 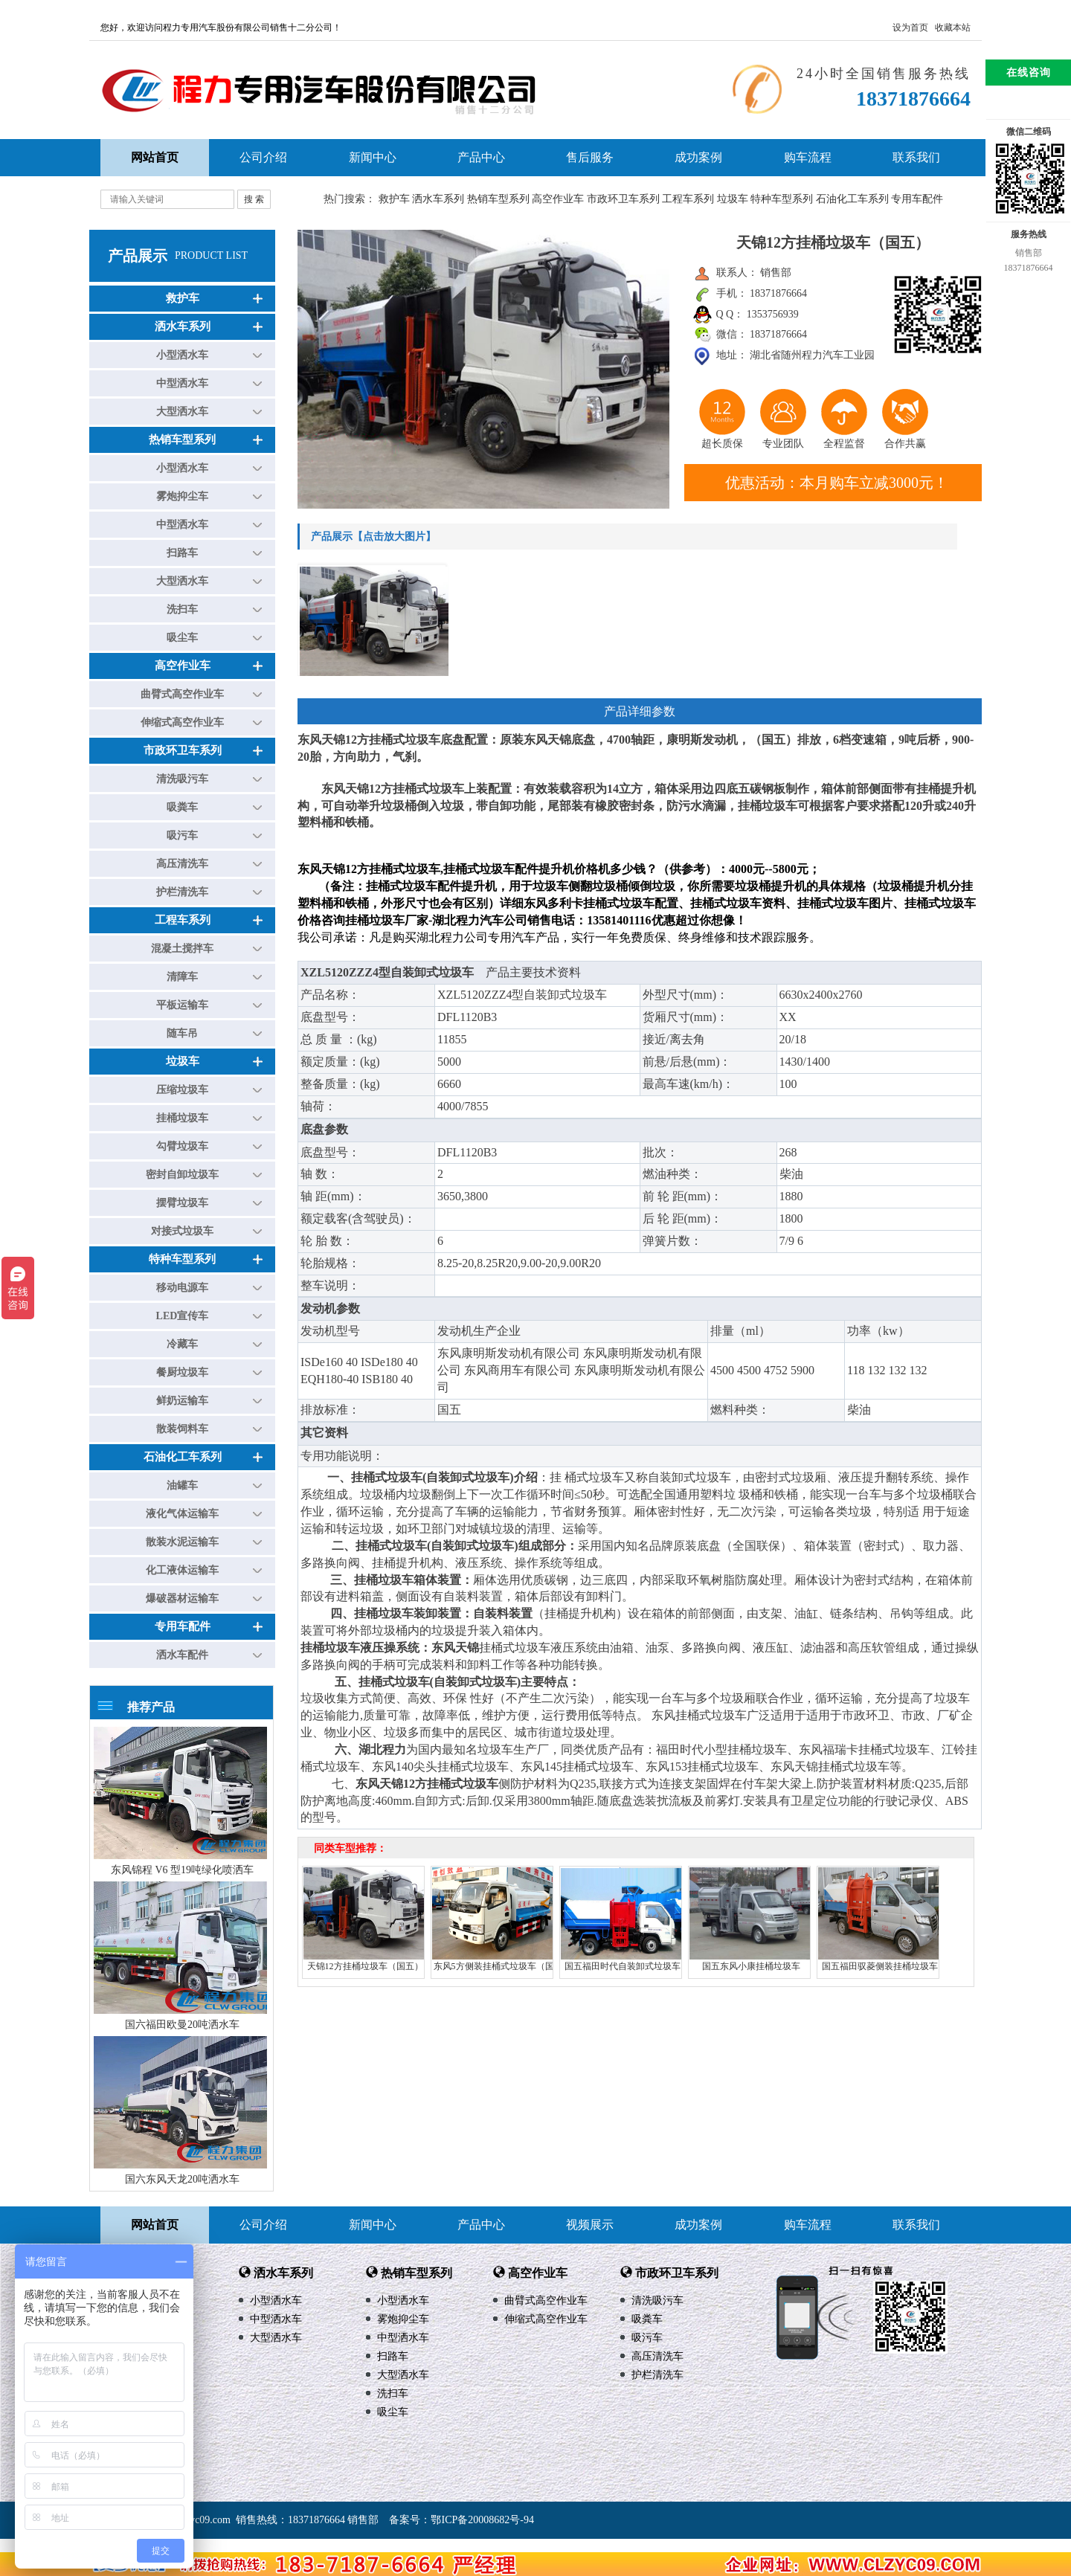 I want to click on 国六东风天龙20吨洒水车, so click(x=182, y=2179).